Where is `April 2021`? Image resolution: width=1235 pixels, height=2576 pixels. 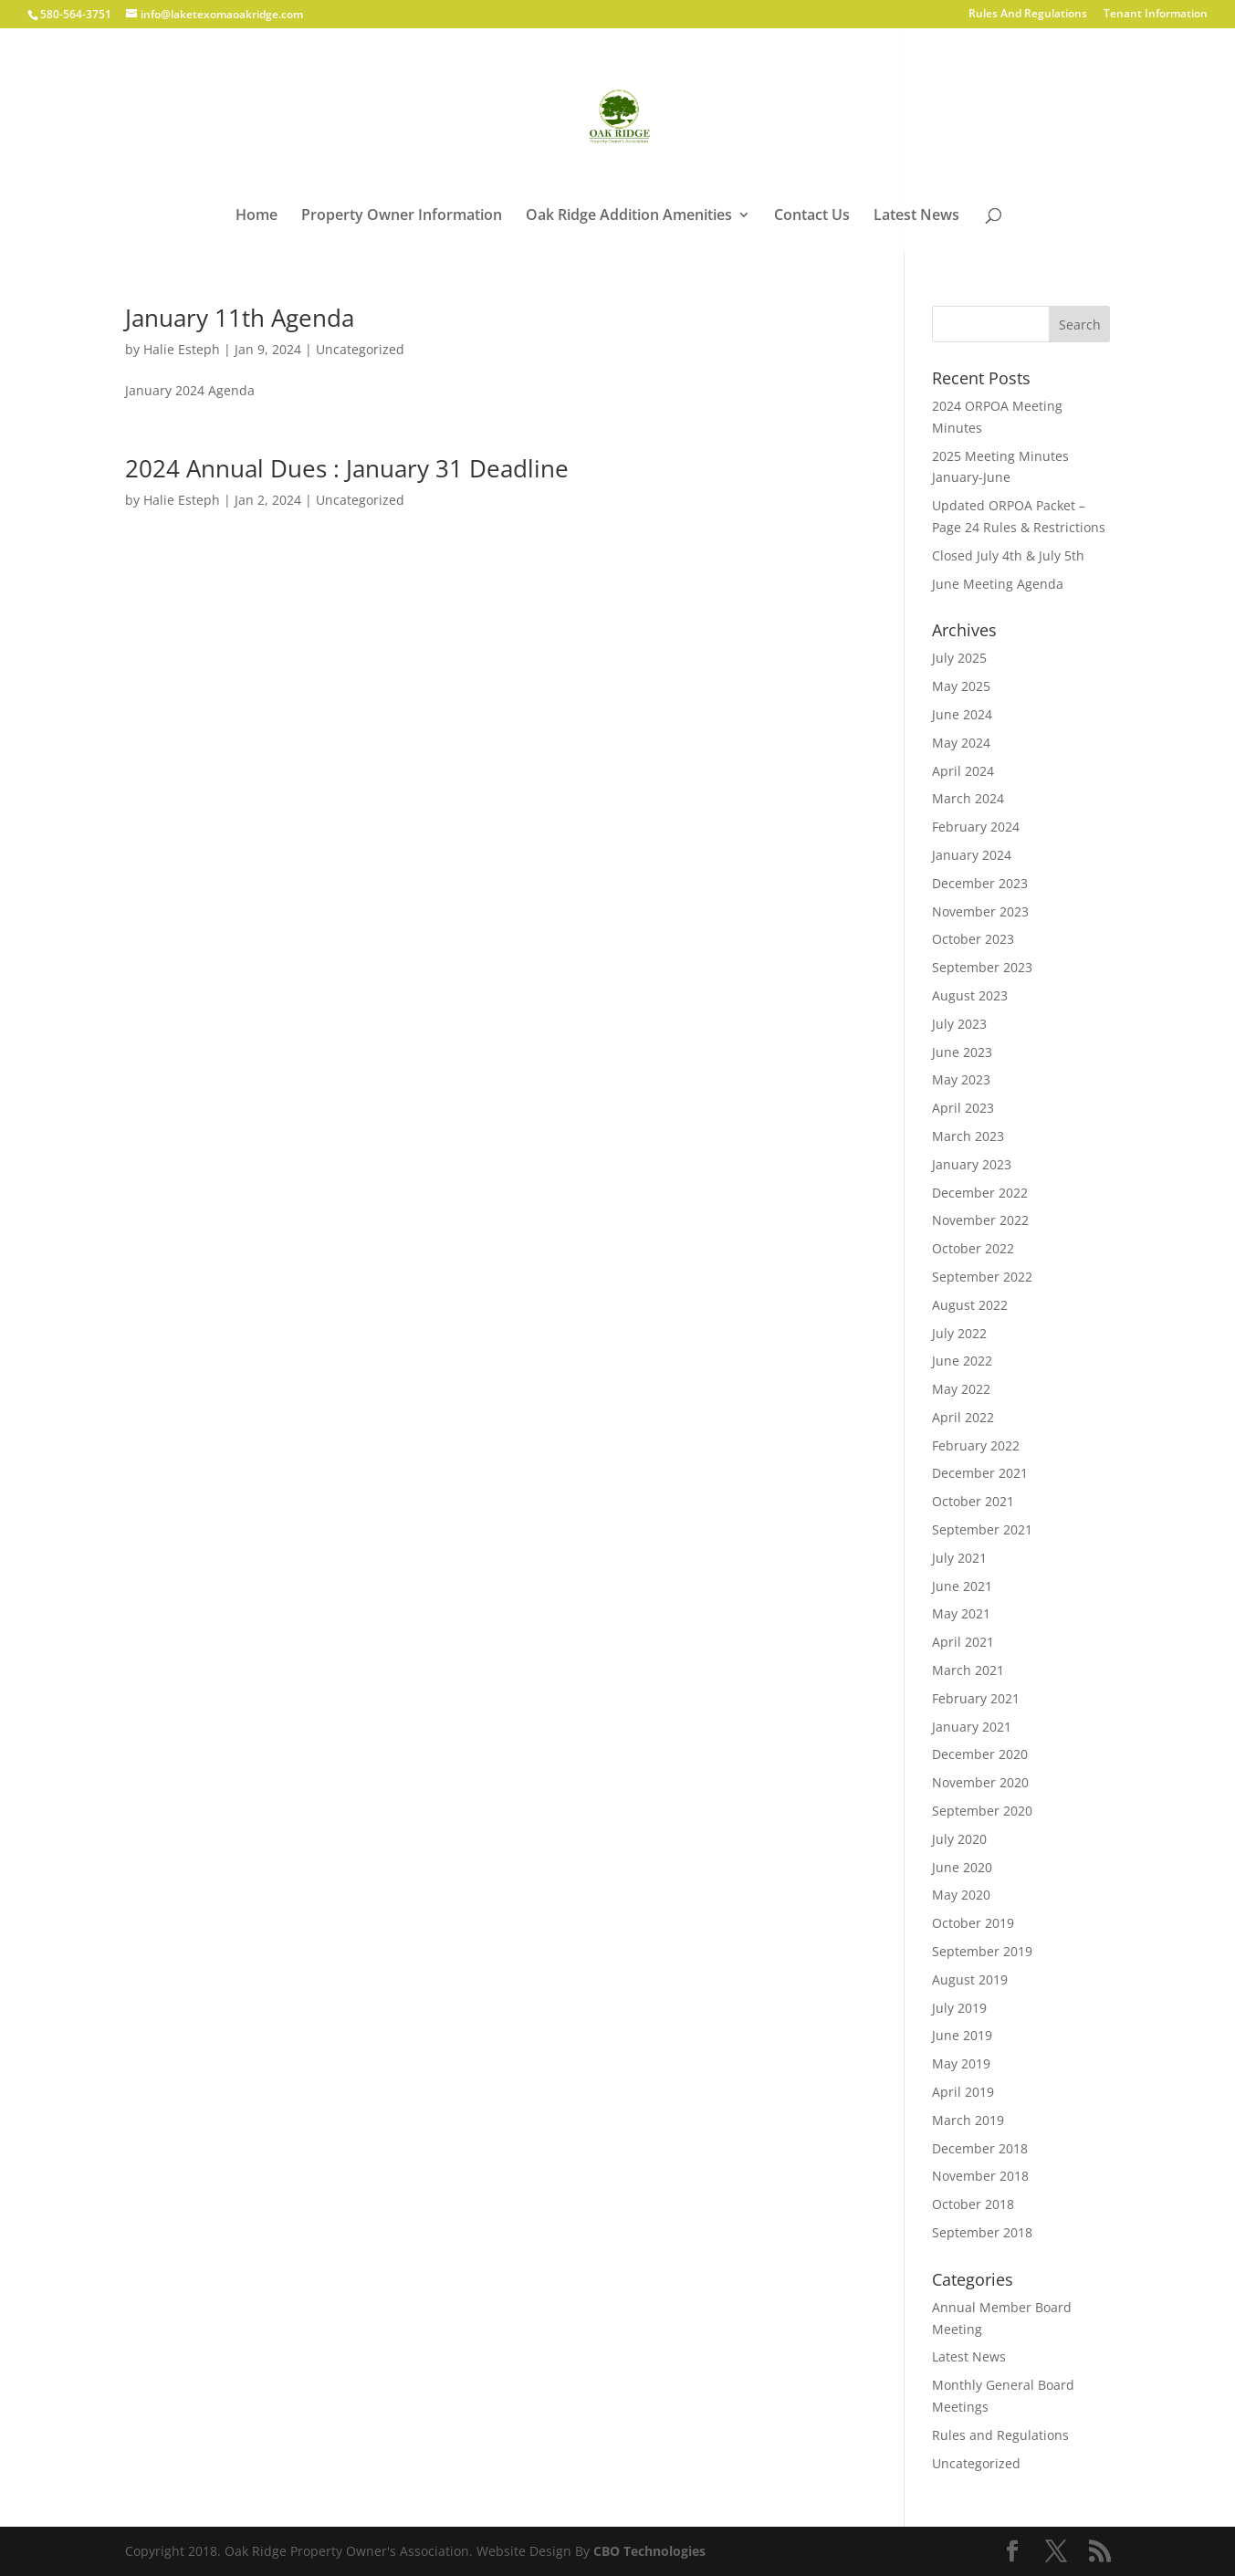
April 2021 is located at coordinates (963, 1641).